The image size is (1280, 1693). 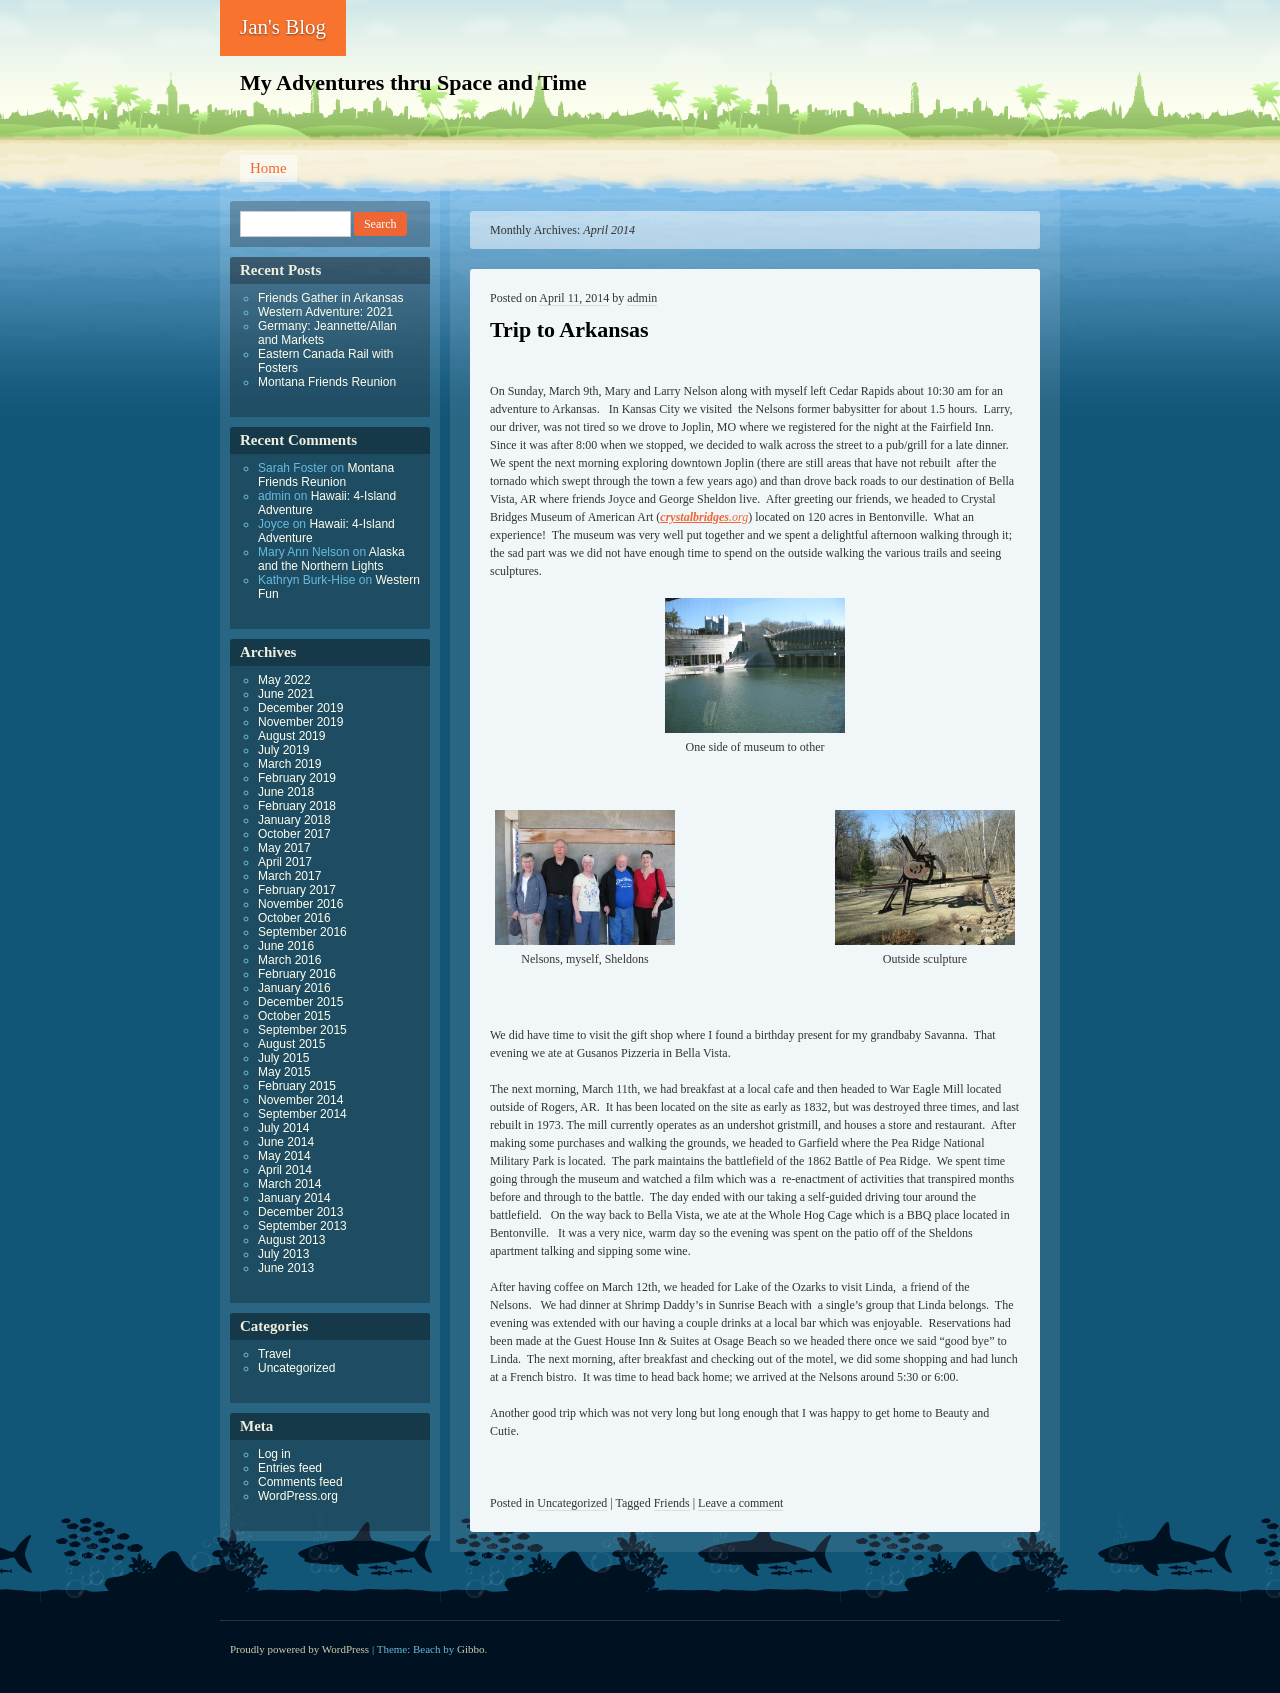 I want to click on Entries feed, so click(x=290, y=1468).